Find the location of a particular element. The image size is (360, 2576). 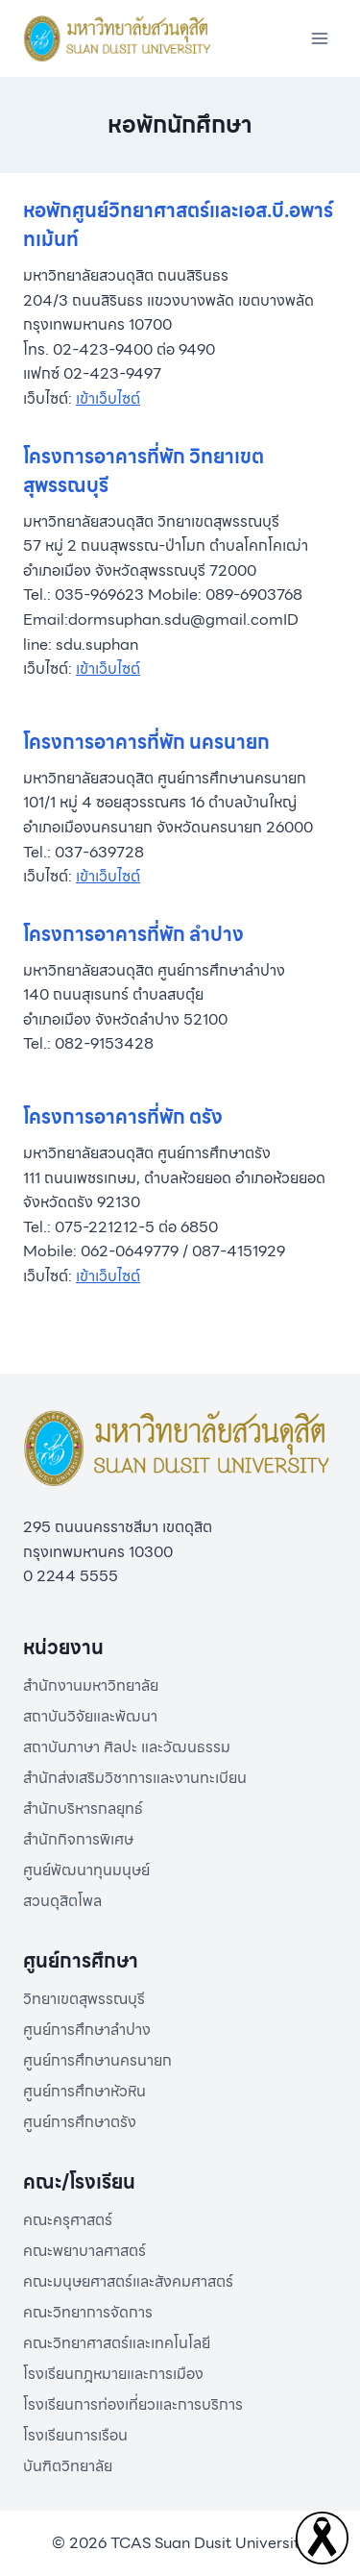

คณะวิทยาศาสตร์และเทคโนโลยี is located at coordinates (116, 2343).